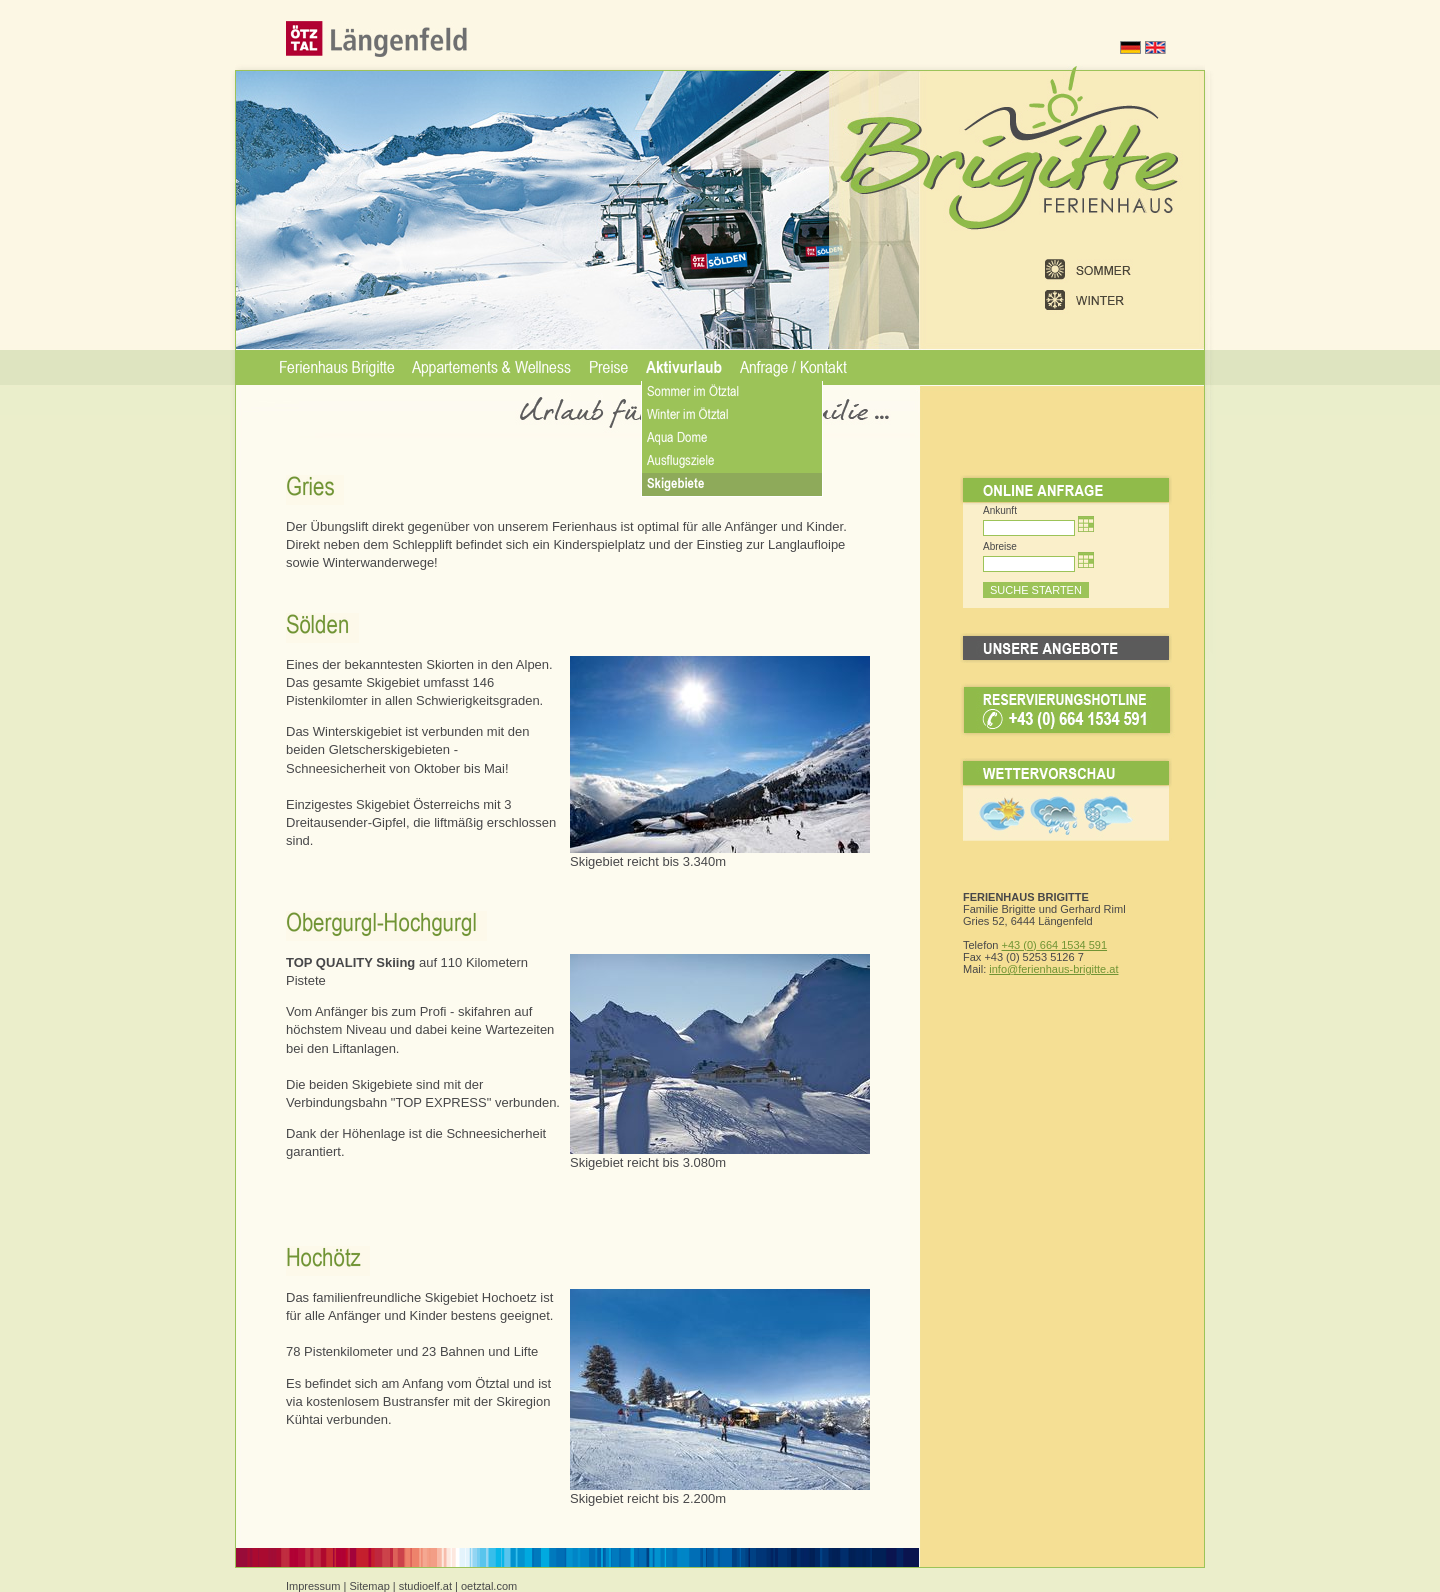  What do you see at coordinates (1053, 969) in the screenshot?
I see `info@ferienhaus-brigitte.at` at bounding box center [1053, 969].